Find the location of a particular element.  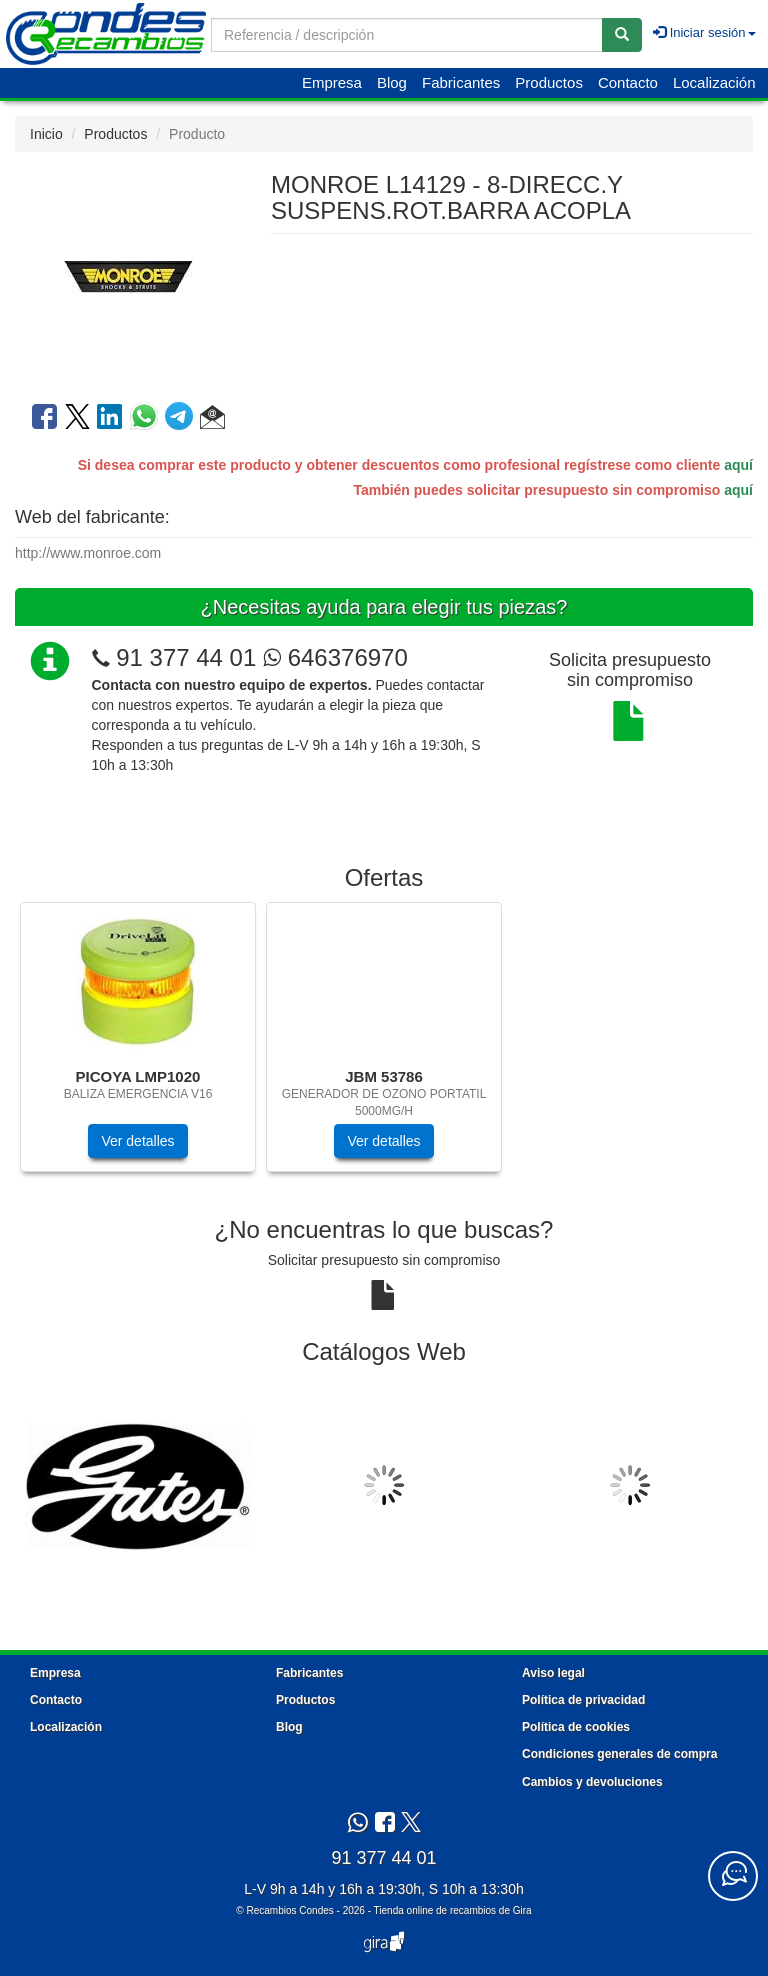

[Buscador] is located at coordinates (407, 35).